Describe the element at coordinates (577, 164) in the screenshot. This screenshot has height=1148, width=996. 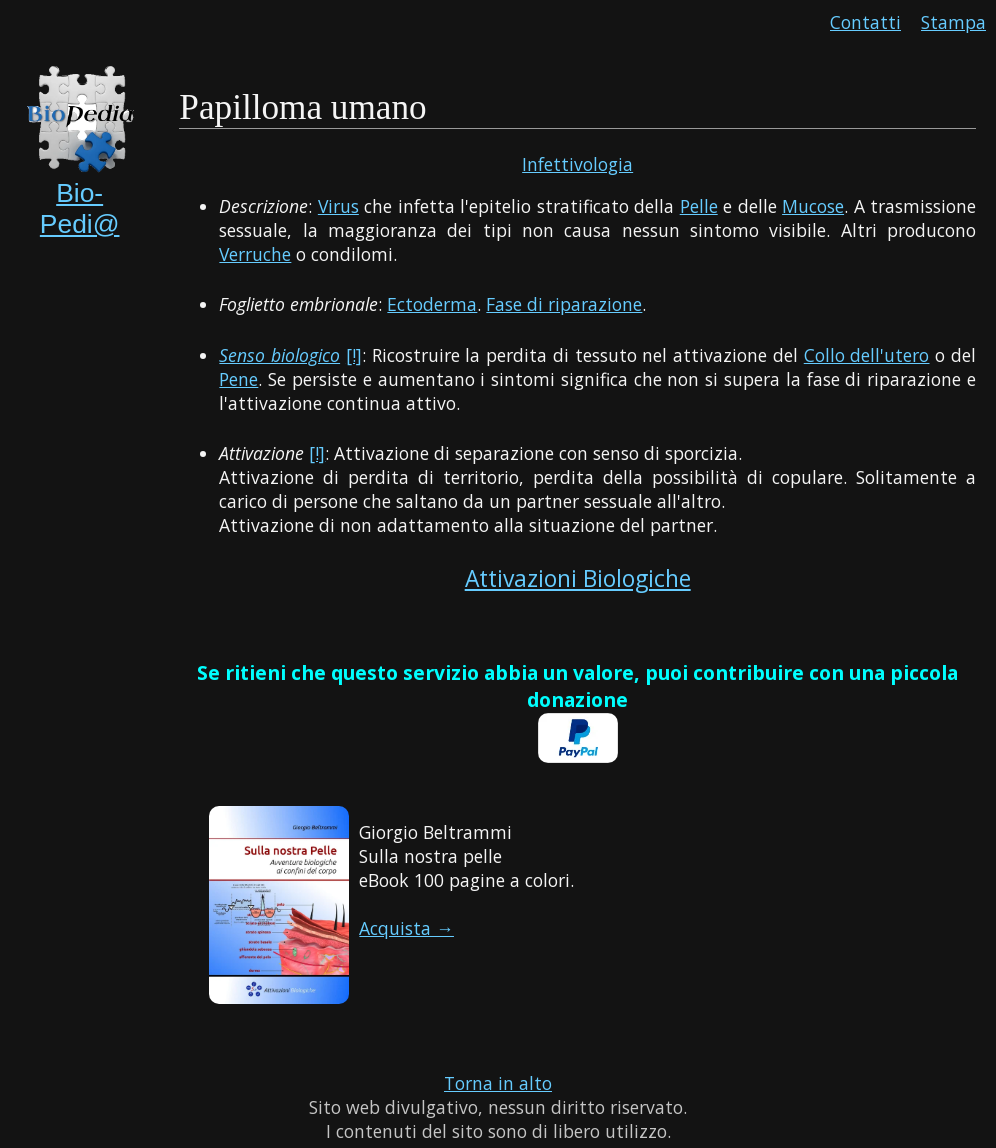
I see `Infettivologia` at that location.